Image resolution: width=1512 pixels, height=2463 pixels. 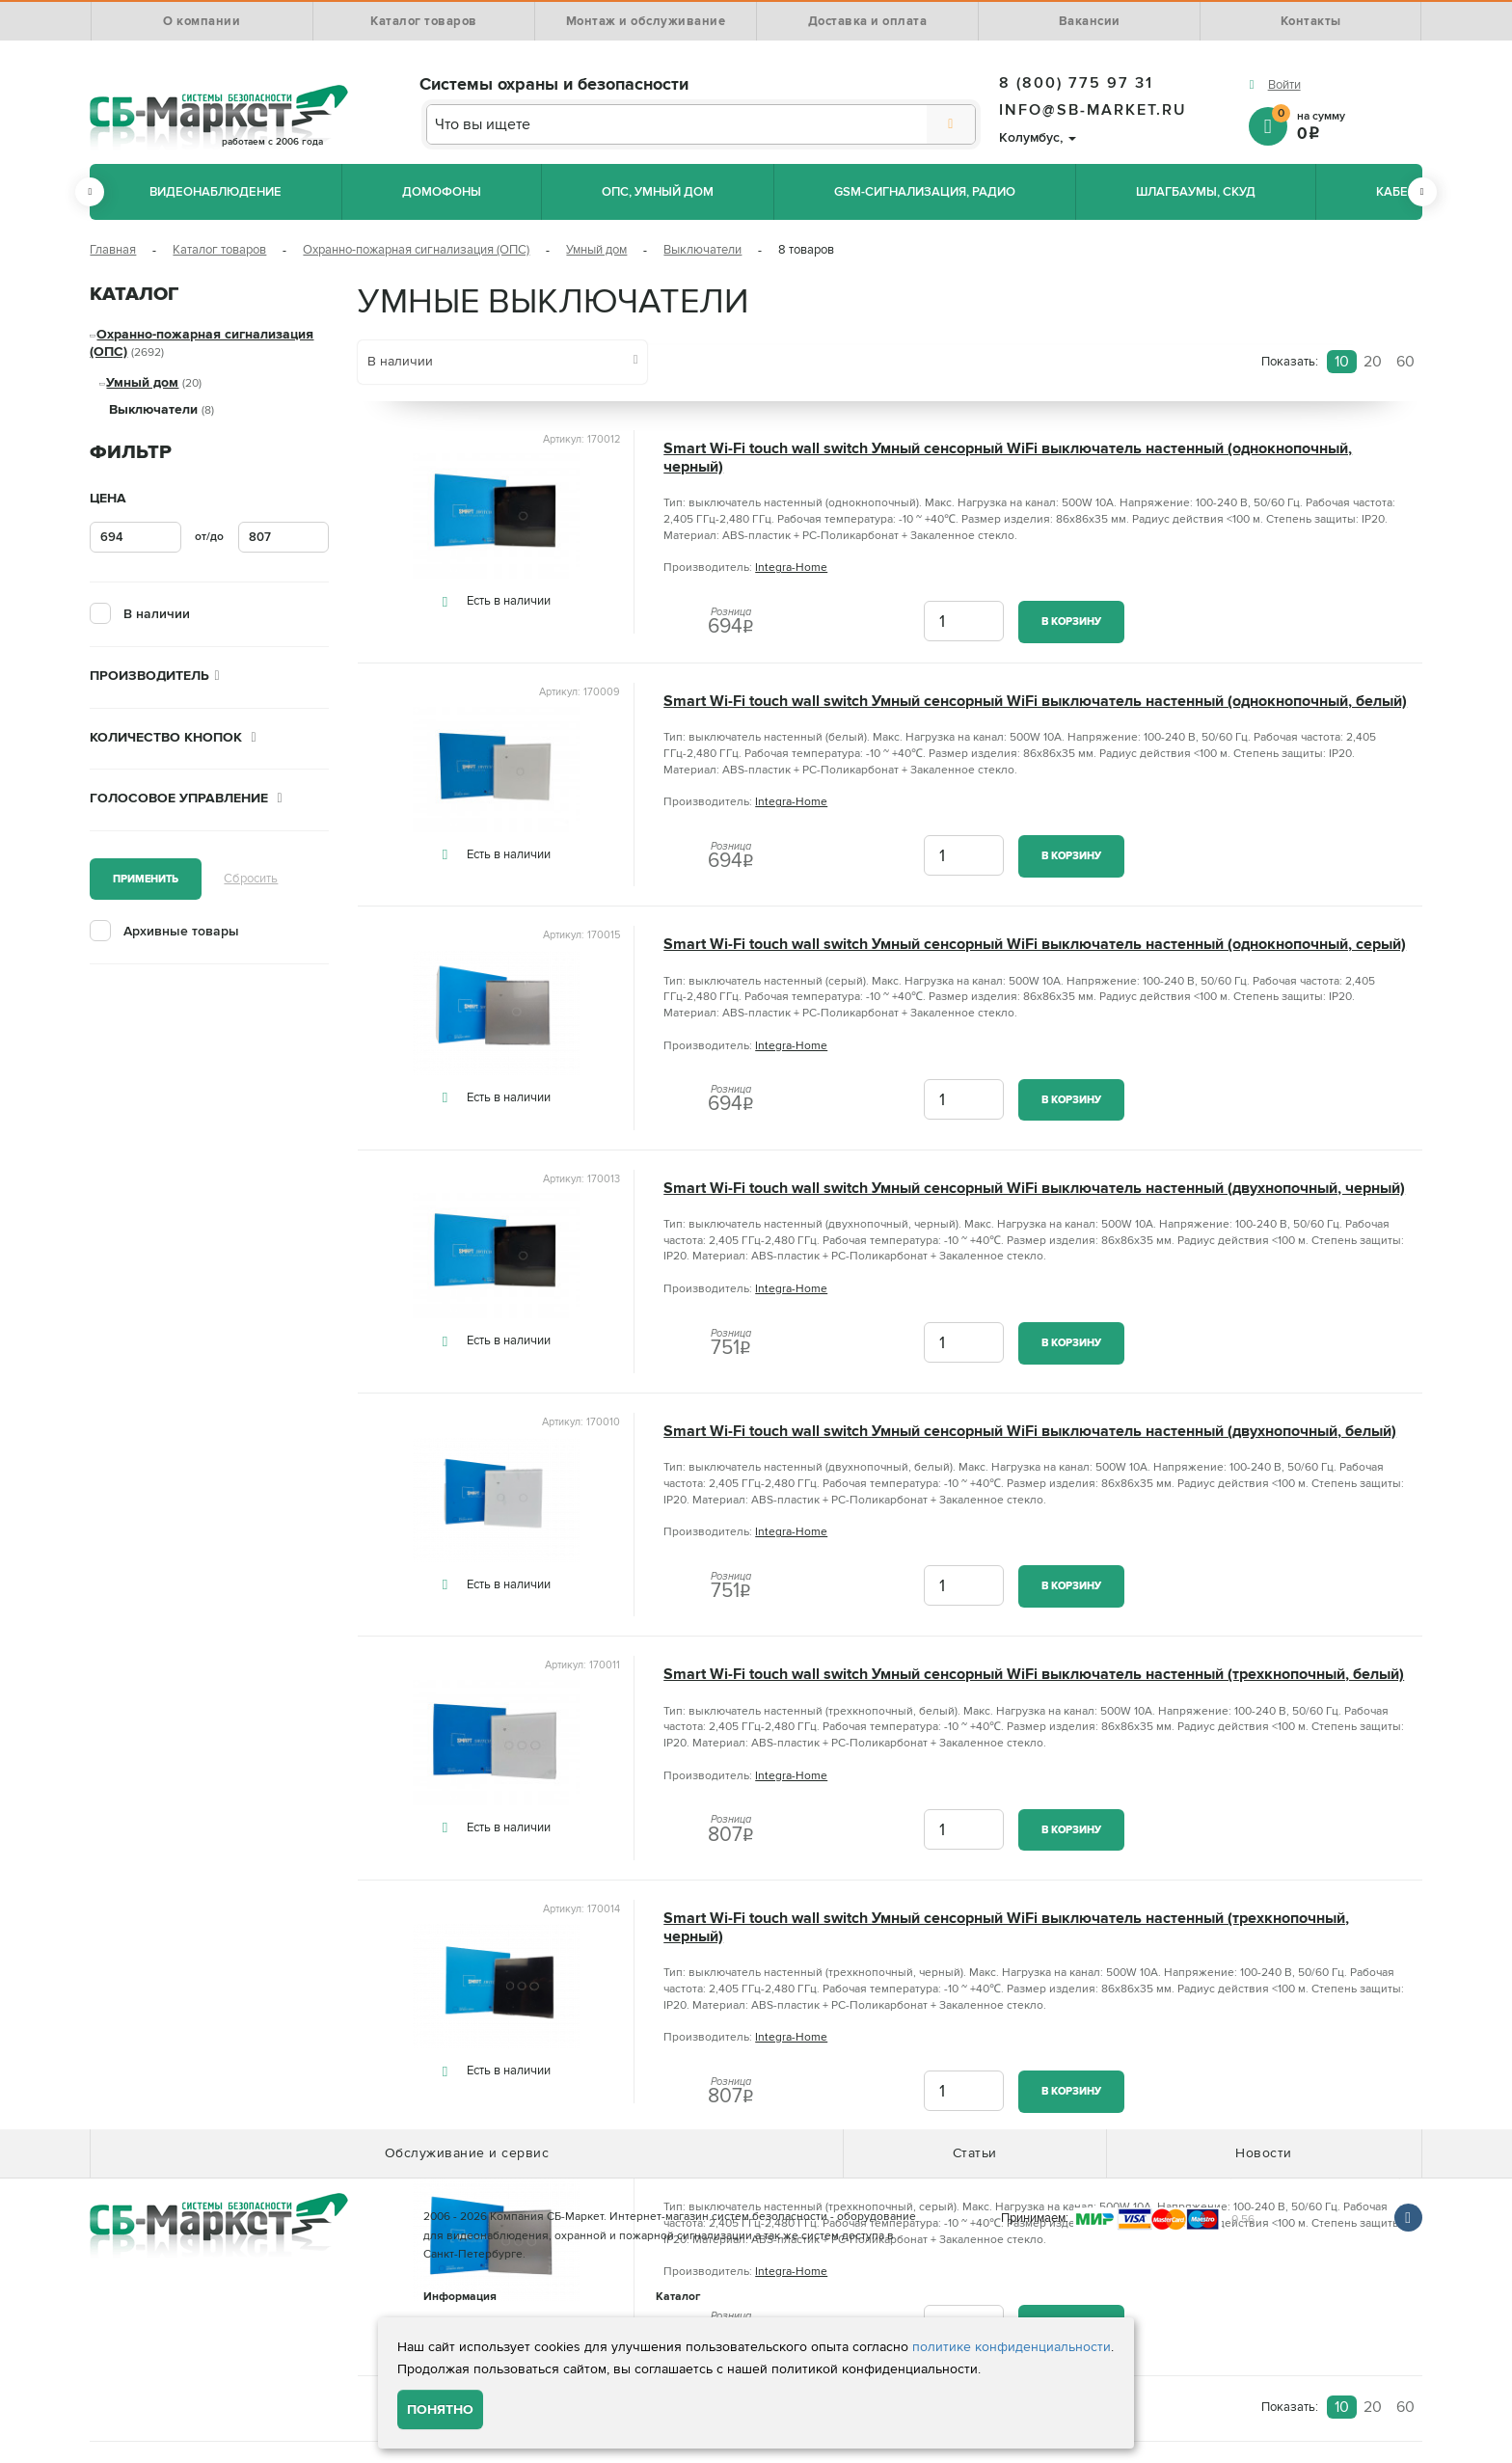 I want to click on 20, so click(x=1373, y=361).